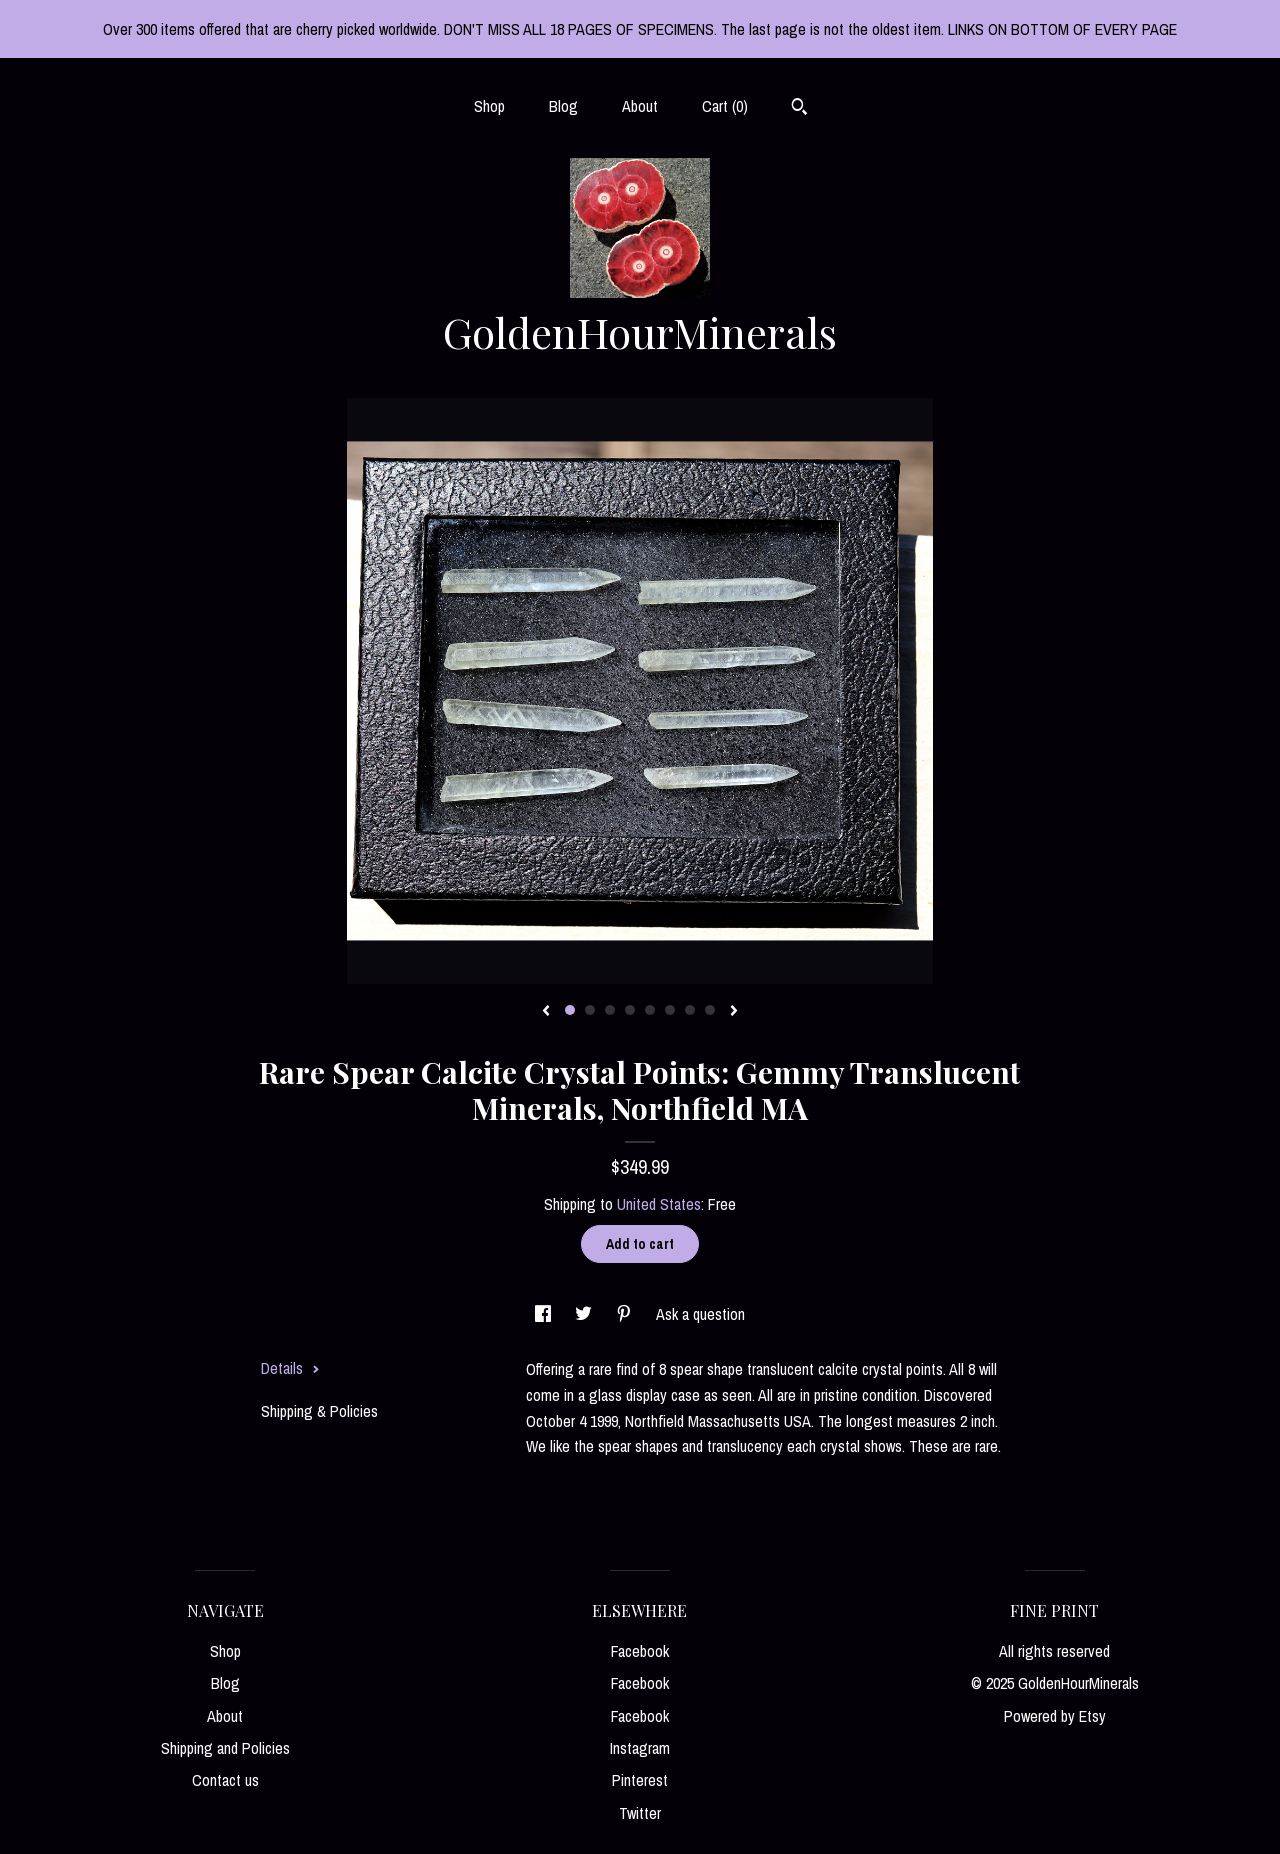 Image resolution: width=1280 pixels, height=1854 pixels. I want to click on Details, so click(290, 1368).